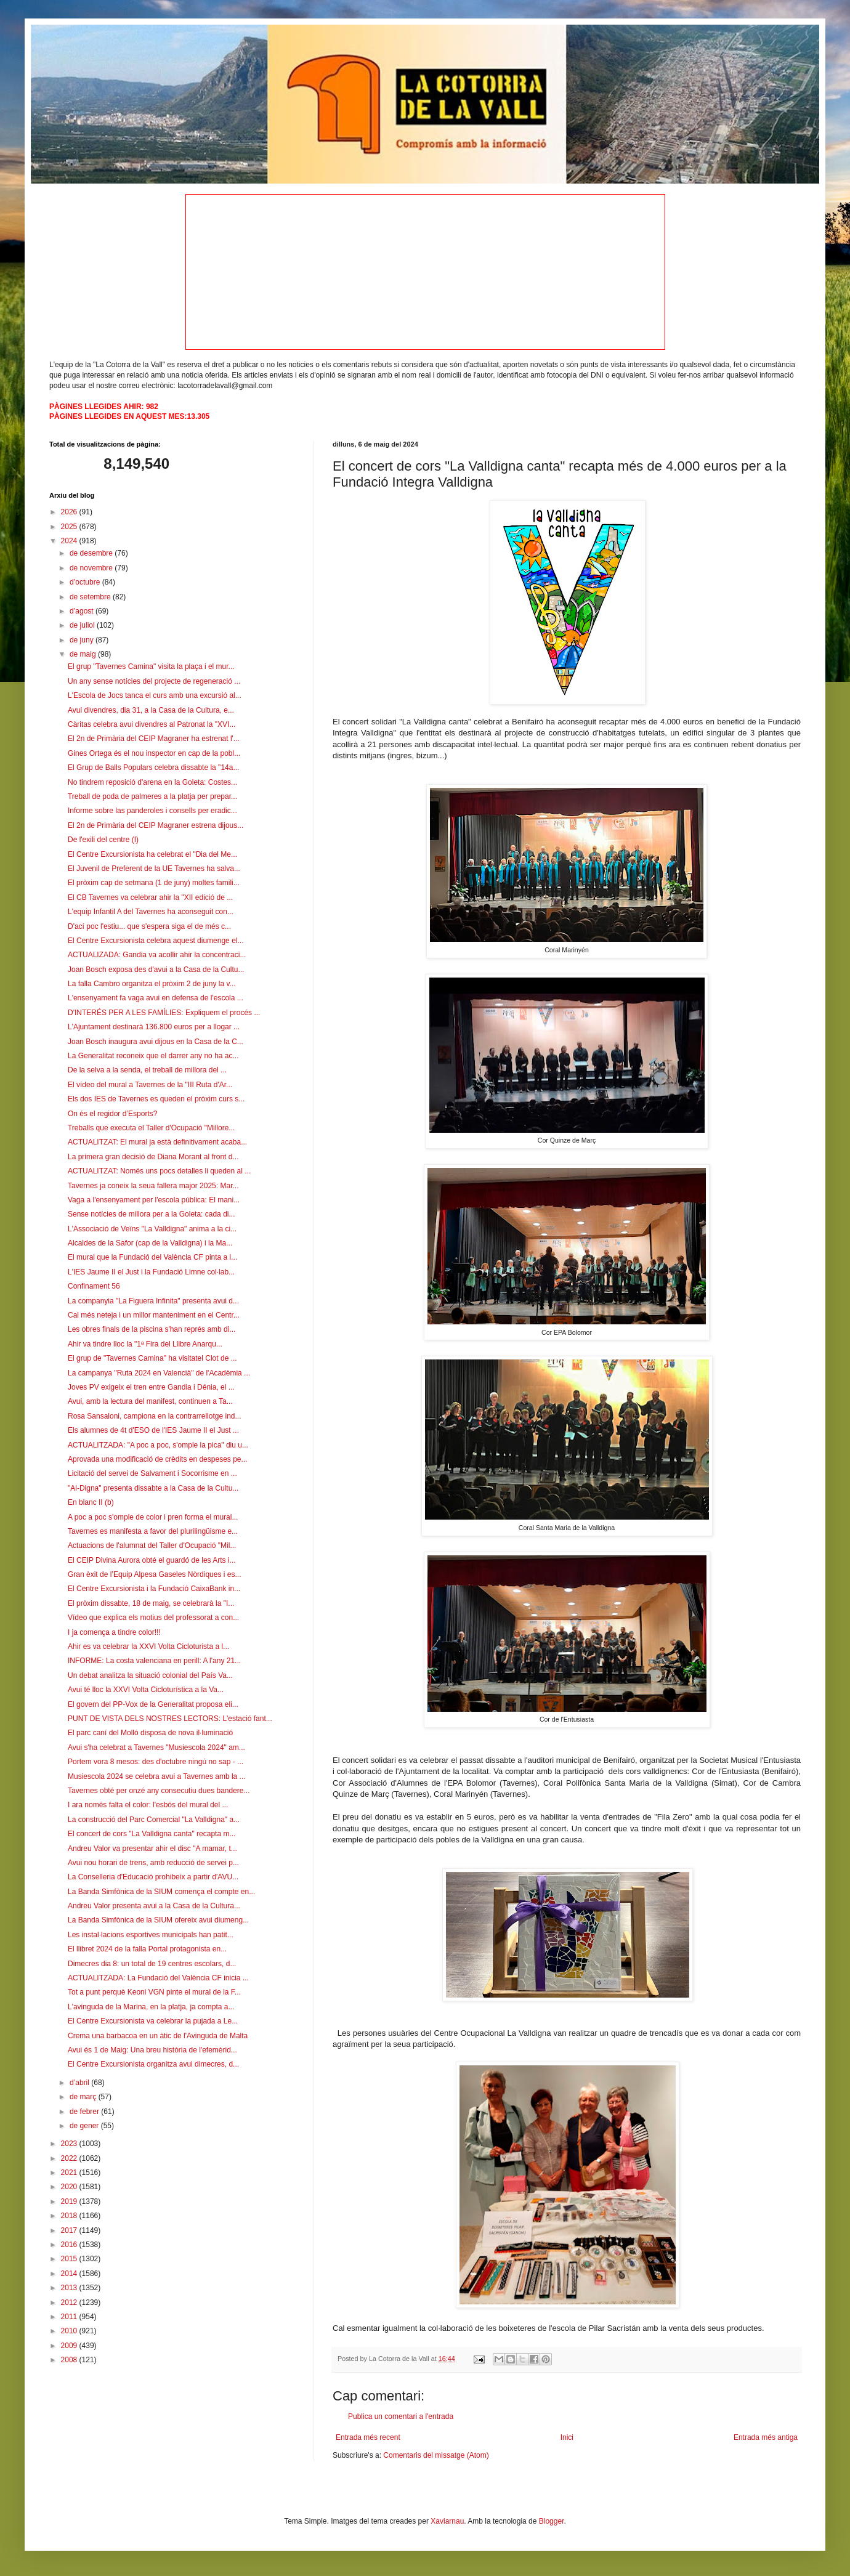 The image size is (850, 2576). What do you see at coordinates (94, 1286) in the screenshot?
I see `Confinament 56` at bounding box center [94, 1286].